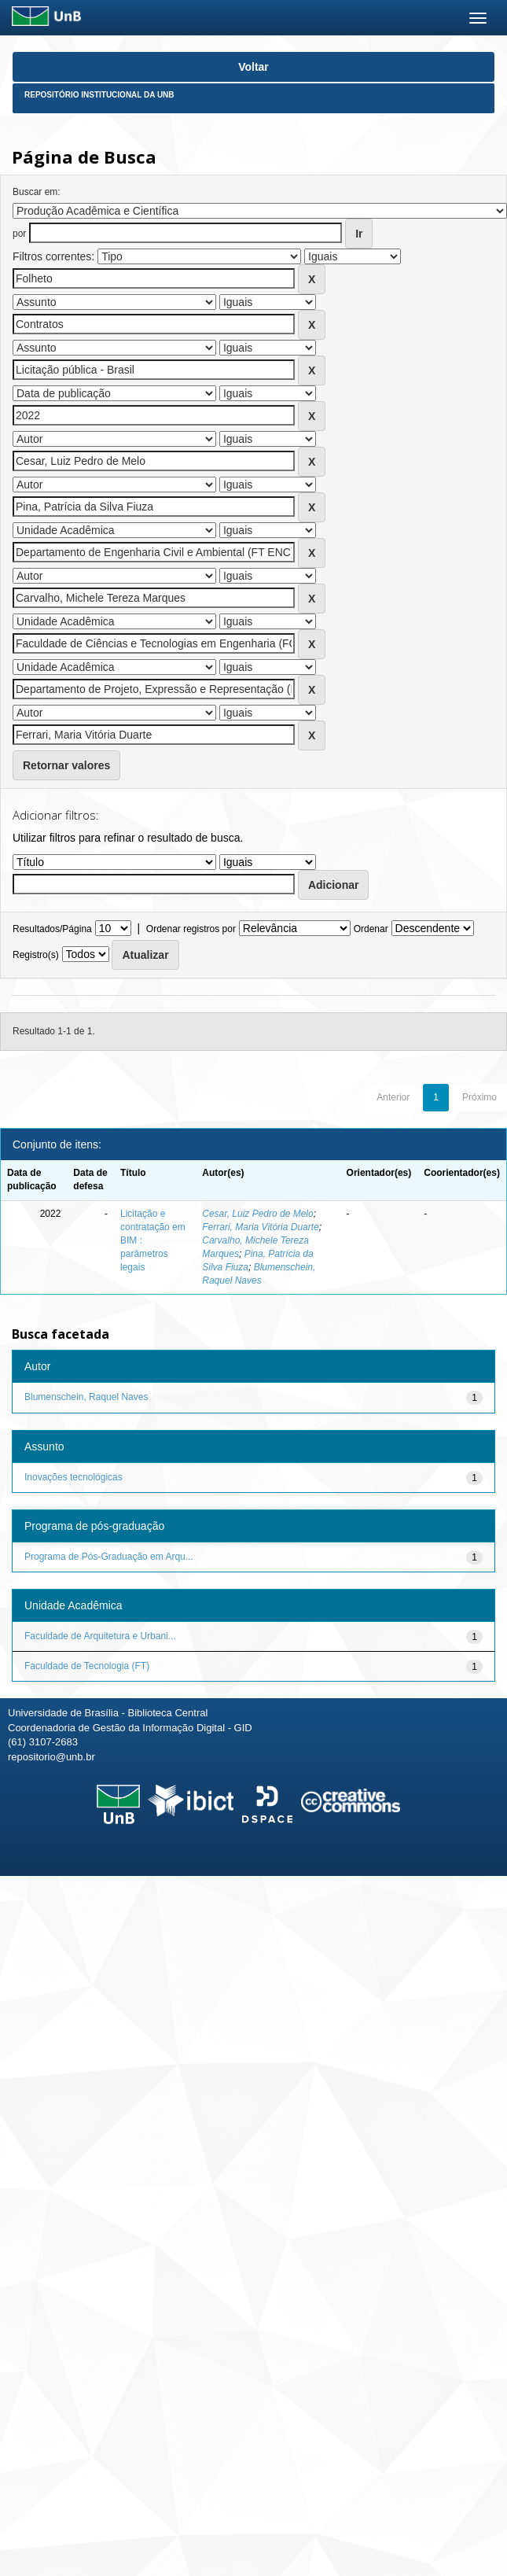 This screenshot has width=507, height=2576. Describe the element at coordinates (37, 191) in the screenshot. I see `Buscar em:` at that location.